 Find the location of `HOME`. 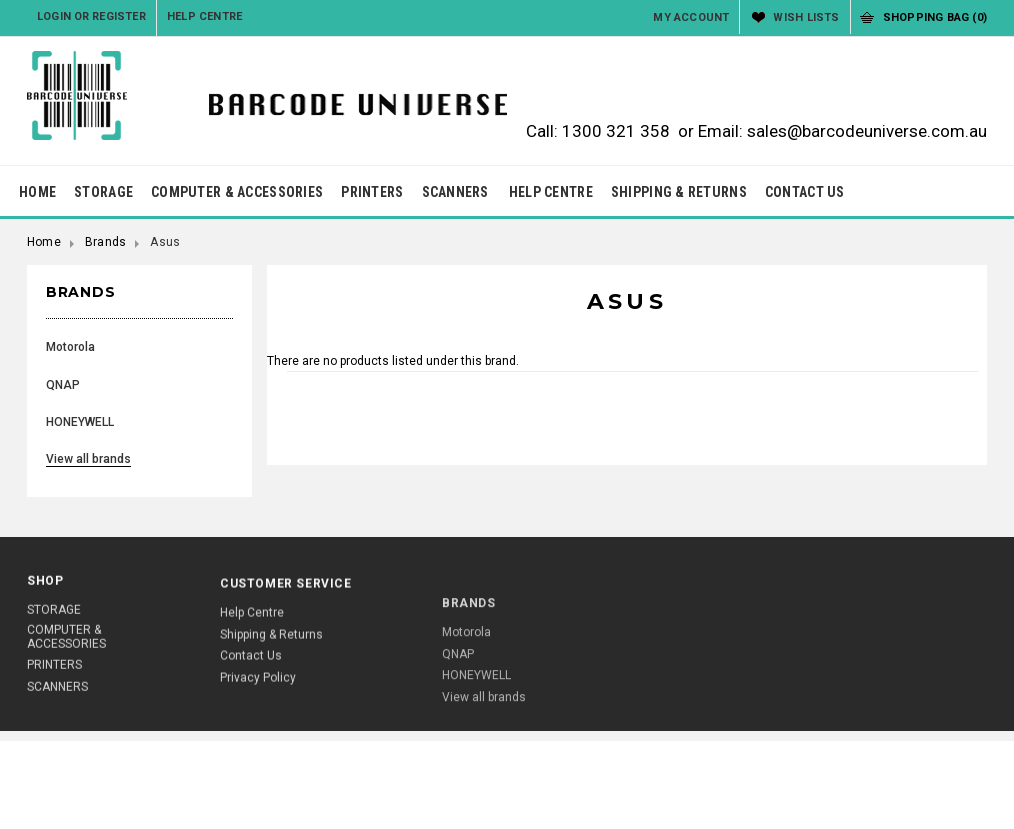

HOME is located at coordinates (37, 192).